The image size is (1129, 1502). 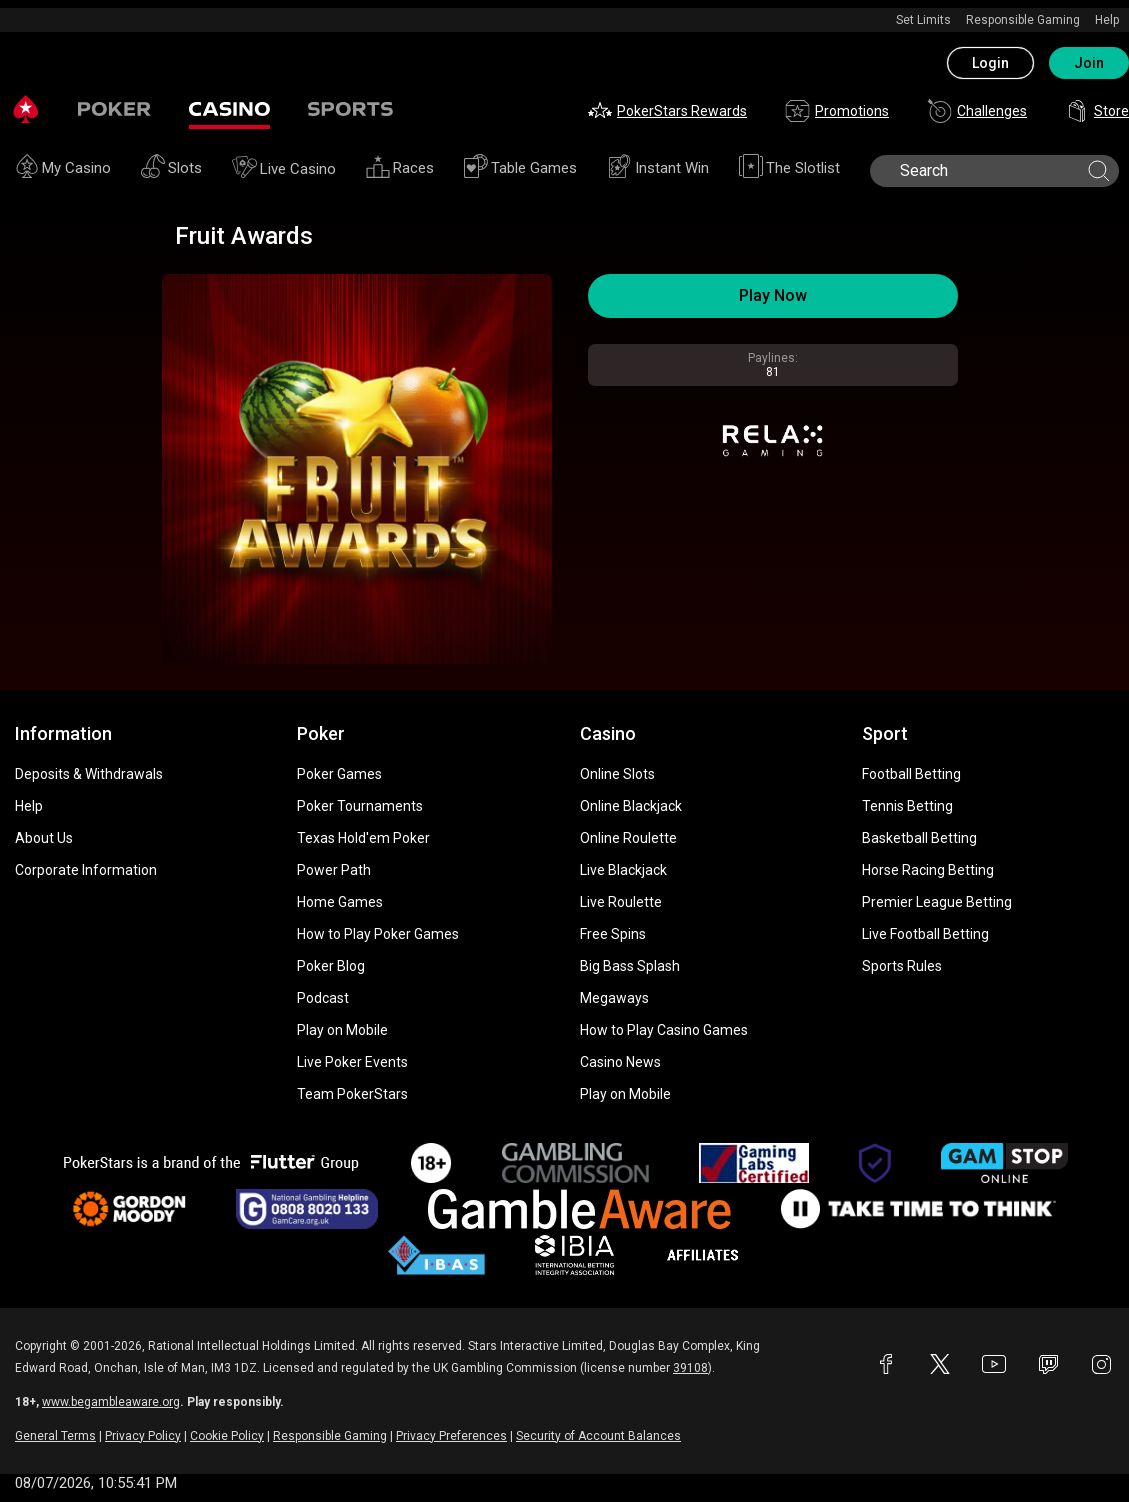 What do you see at coordinates (352, 1062) in the screenshot?
I see `Live Poker Events` at bounding box center [352, 1062].